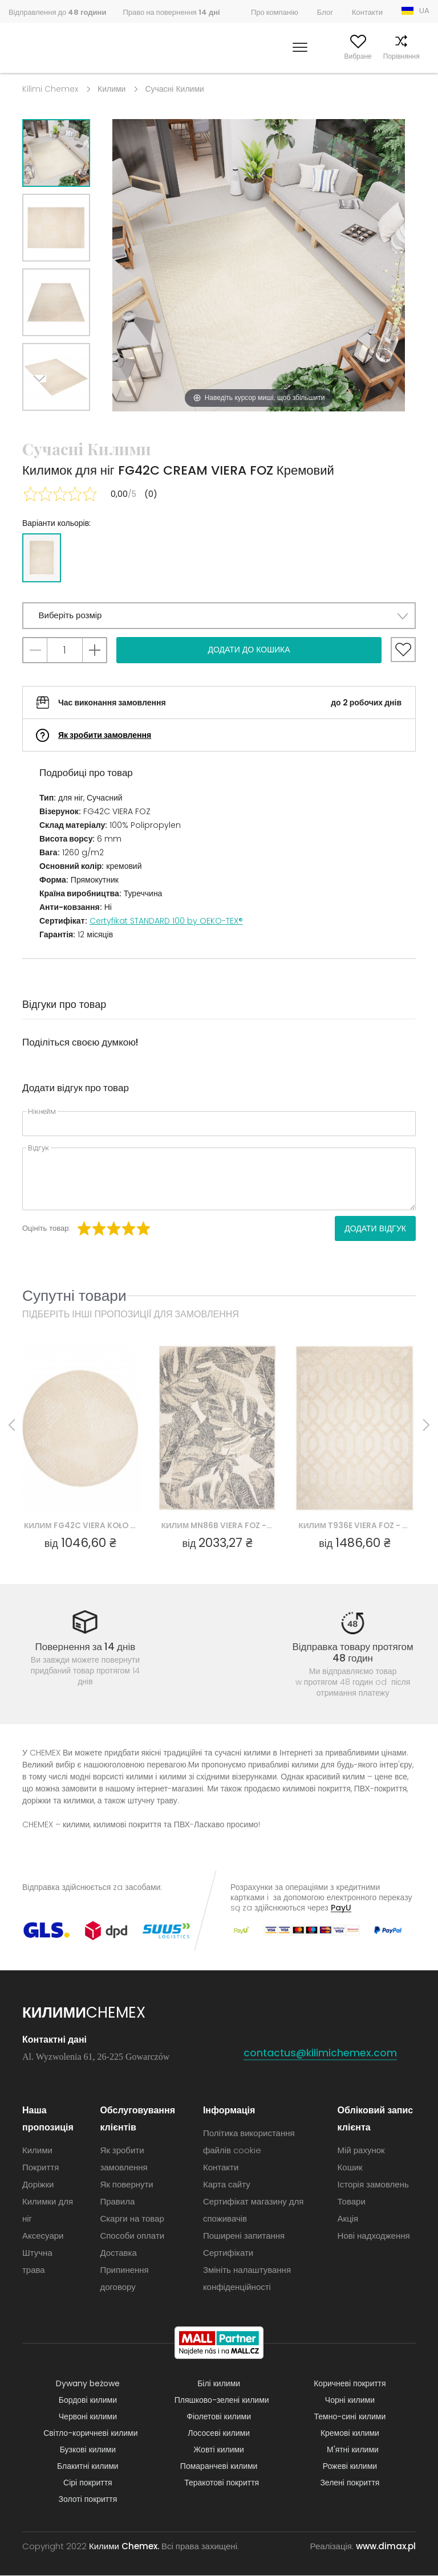  I want to click on Поширені запитання, so click(244, 2236).